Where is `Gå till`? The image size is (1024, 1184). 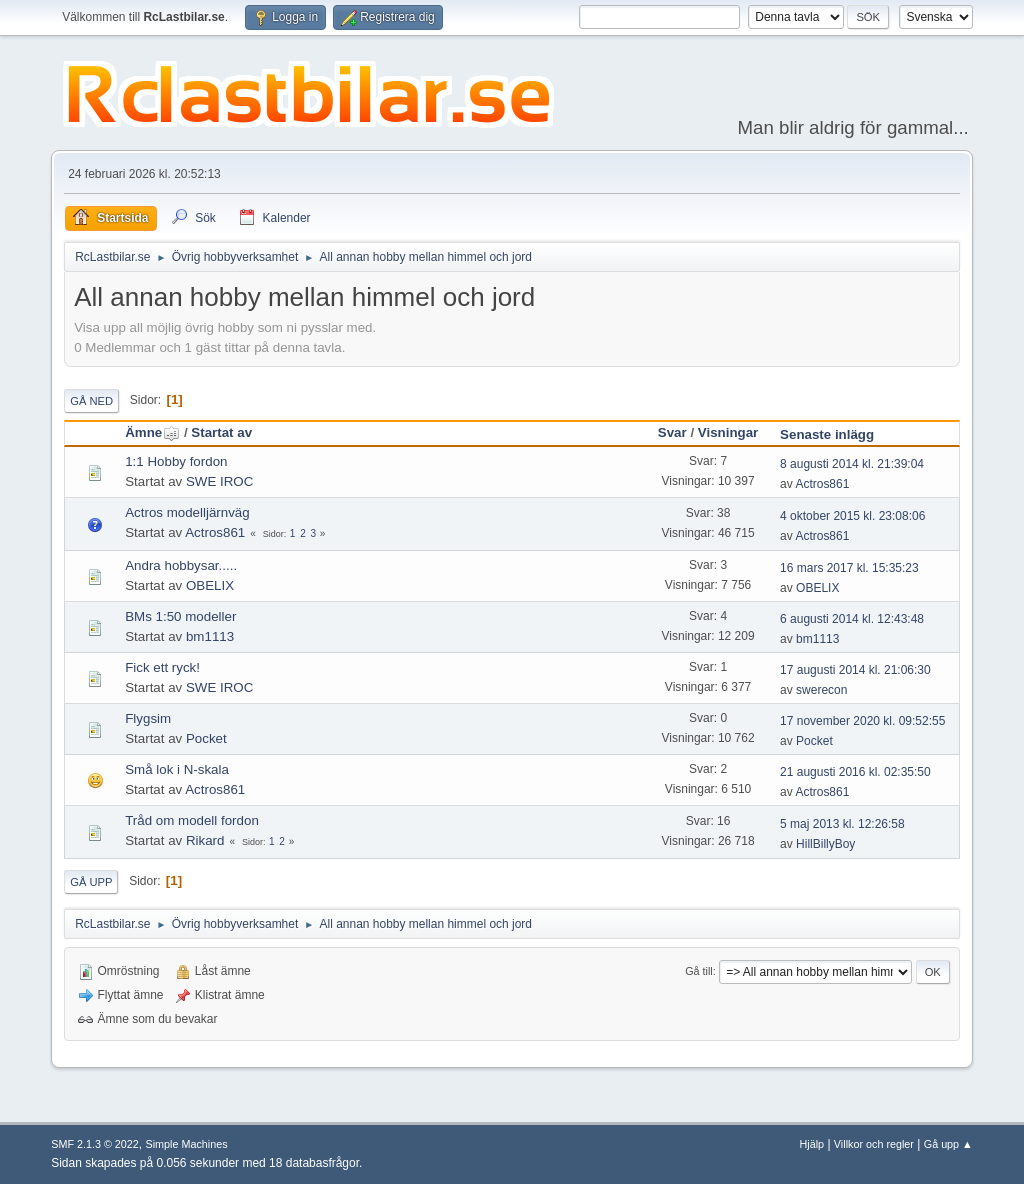
Gå till is located at coordinates (699, 971).